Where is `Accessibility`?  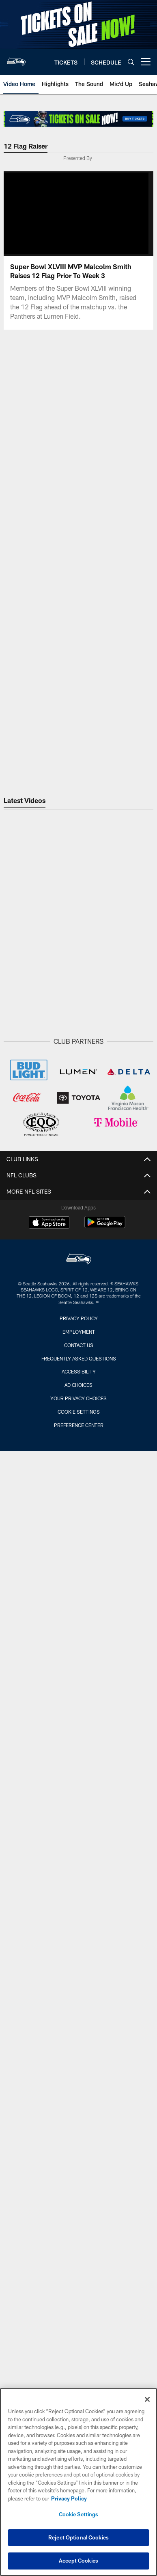 Accessibility is located at coordinates (79, 1371).